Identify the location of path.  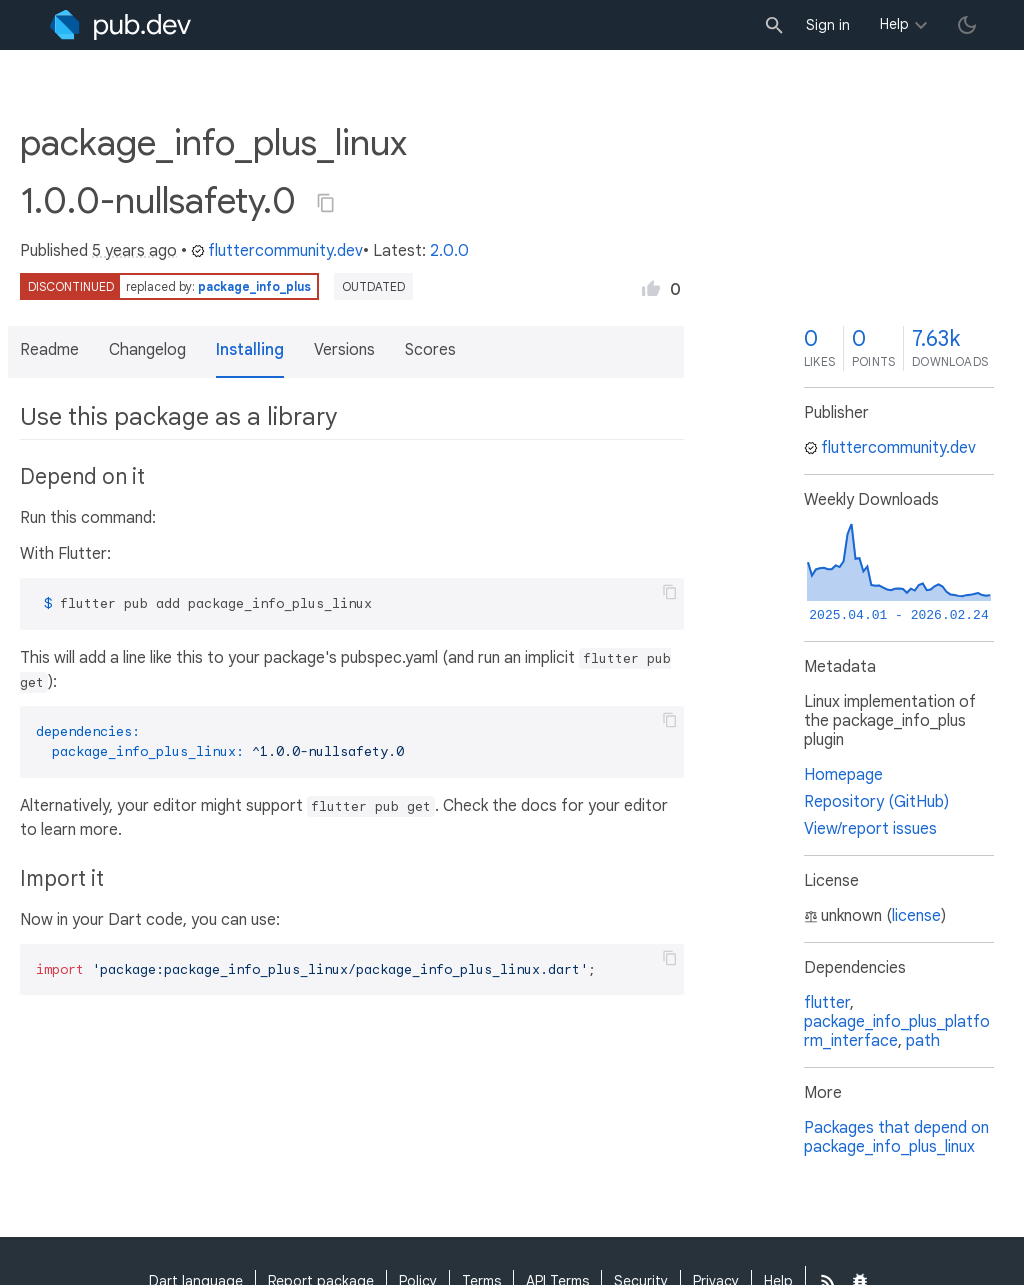
(923, 1041).